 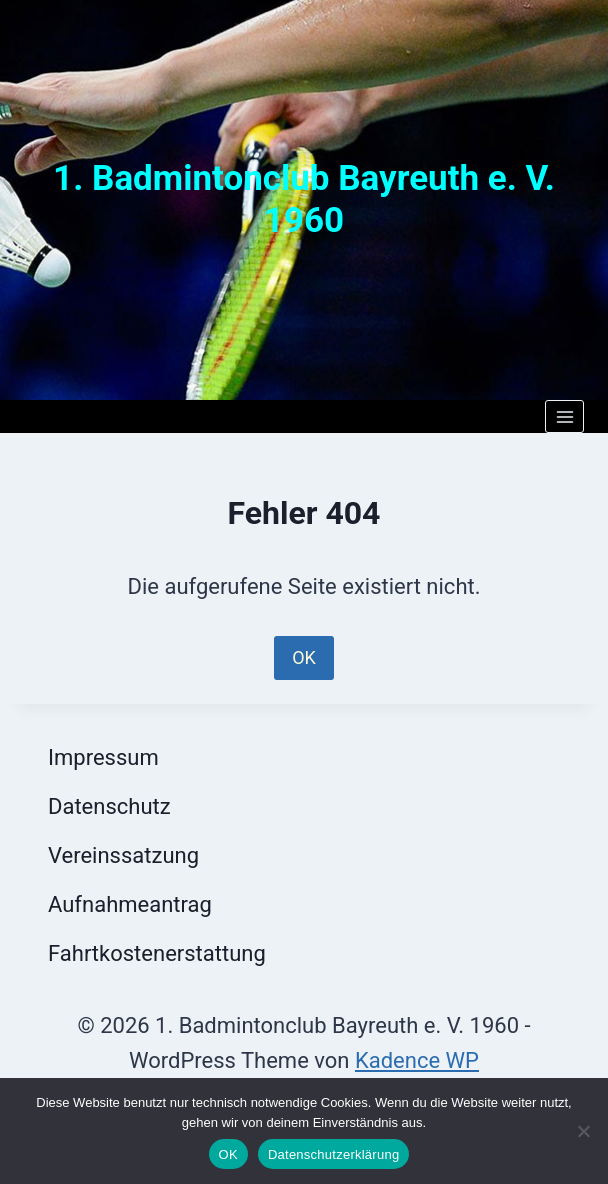 I want to click on [Menü öffnen], so click(x=564, y=416).